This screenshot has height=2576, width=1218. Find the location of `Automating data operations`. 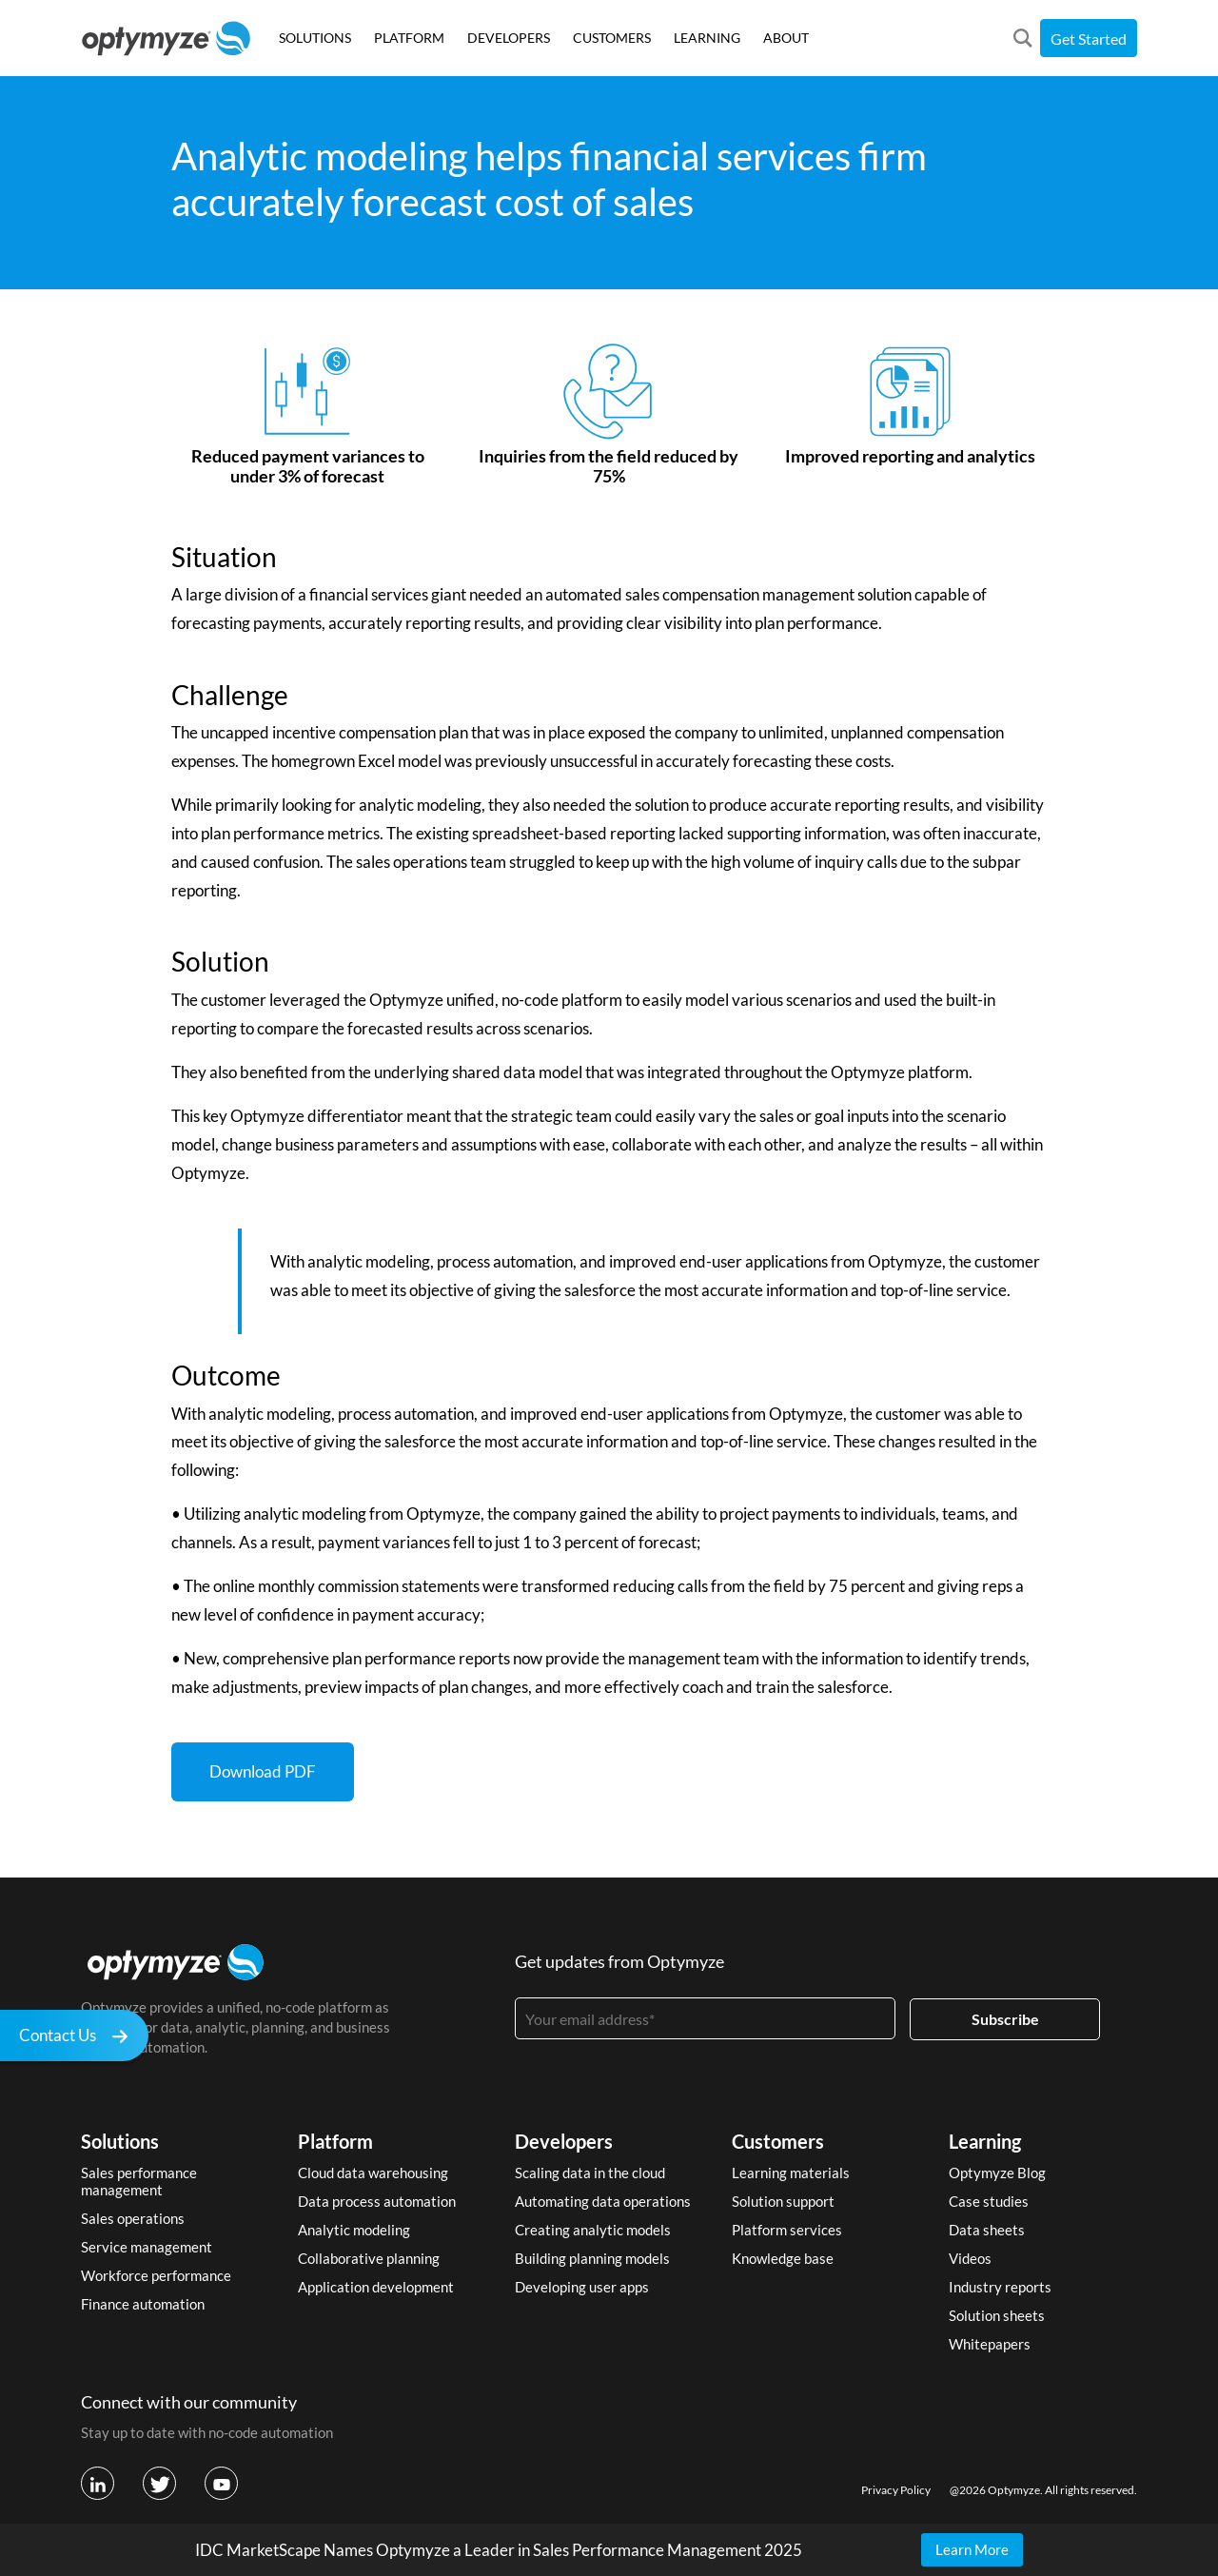

Automating data operations is located at coordinates (603, 2201).